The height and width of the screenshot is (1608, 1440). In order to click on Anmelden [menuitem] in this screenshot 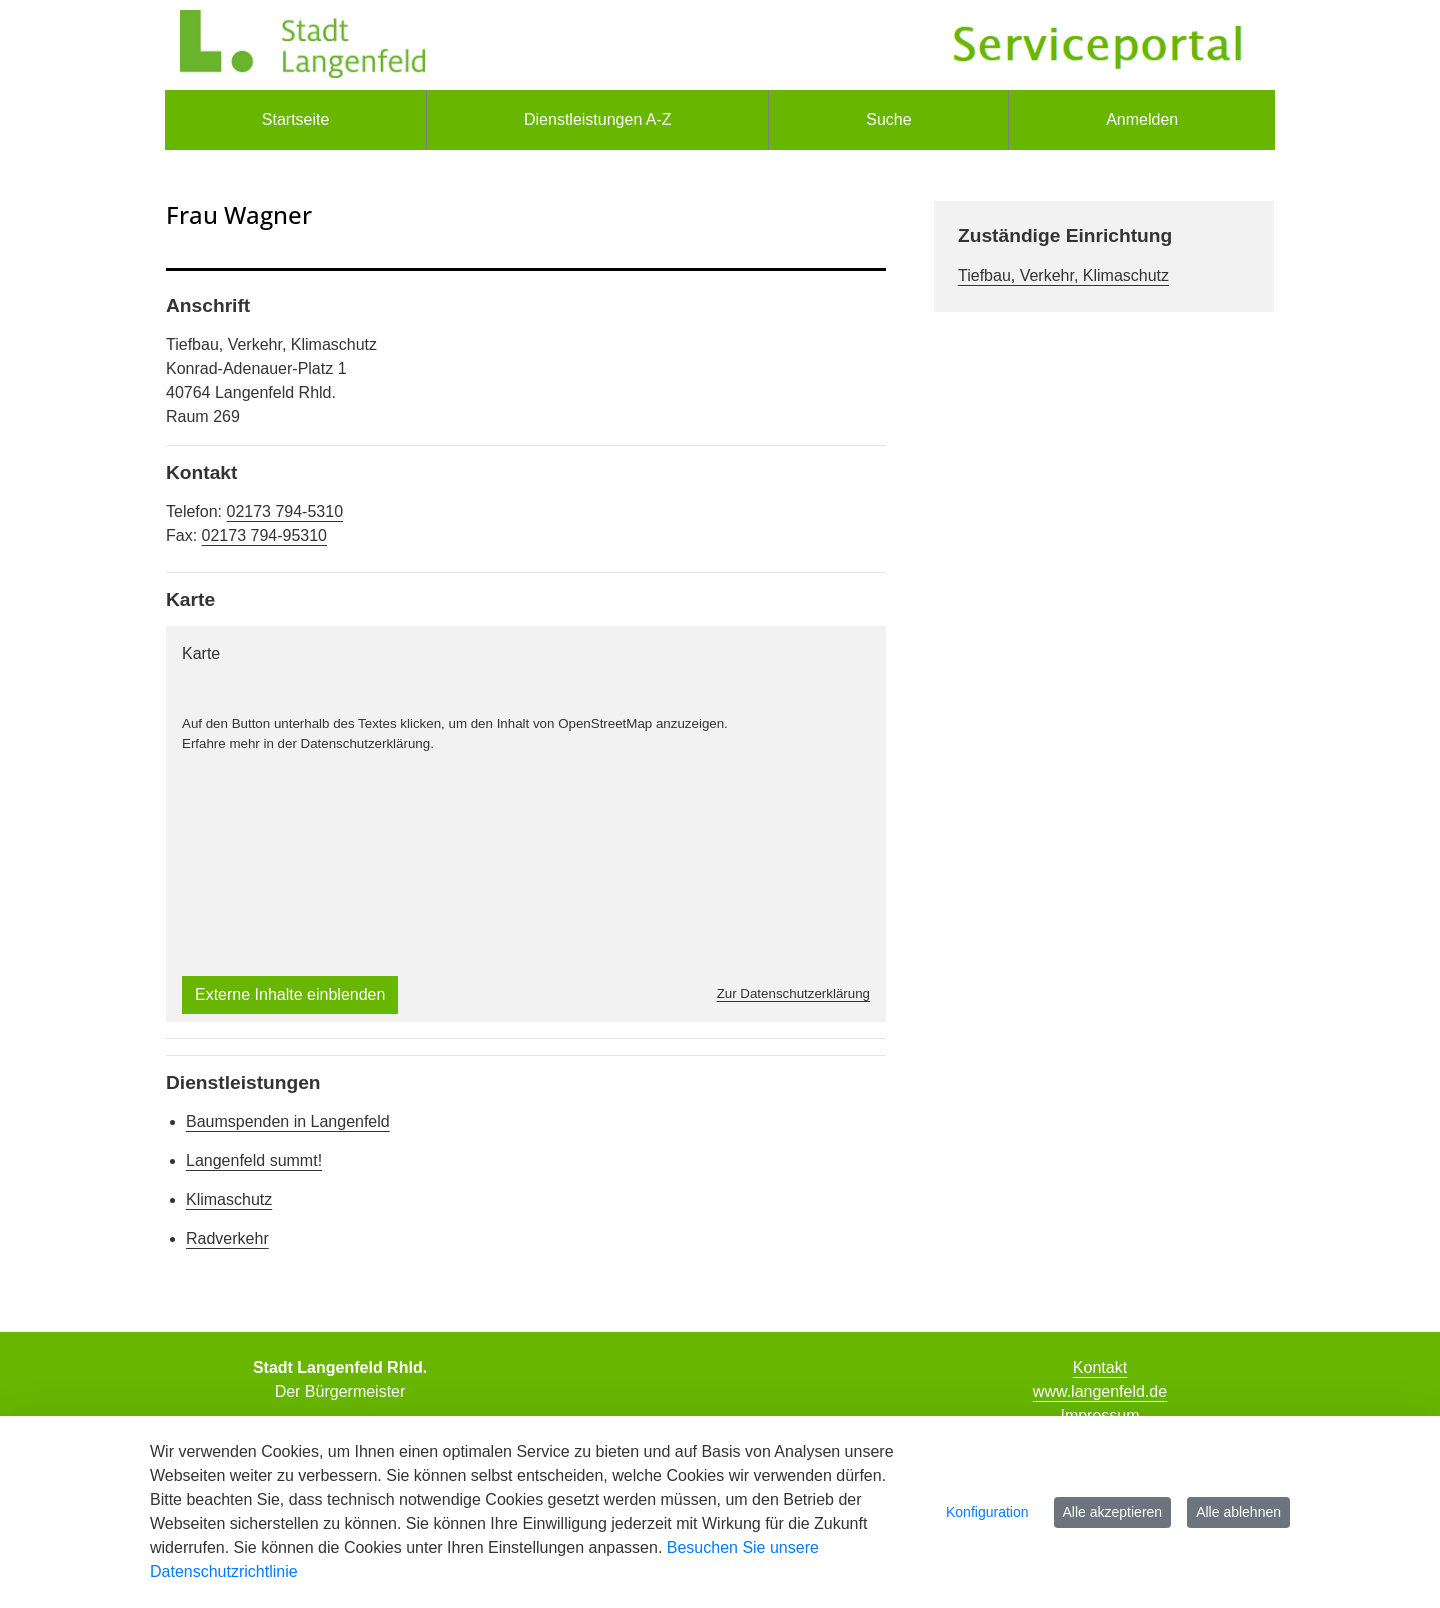, I will do `click(1142, 119)`.